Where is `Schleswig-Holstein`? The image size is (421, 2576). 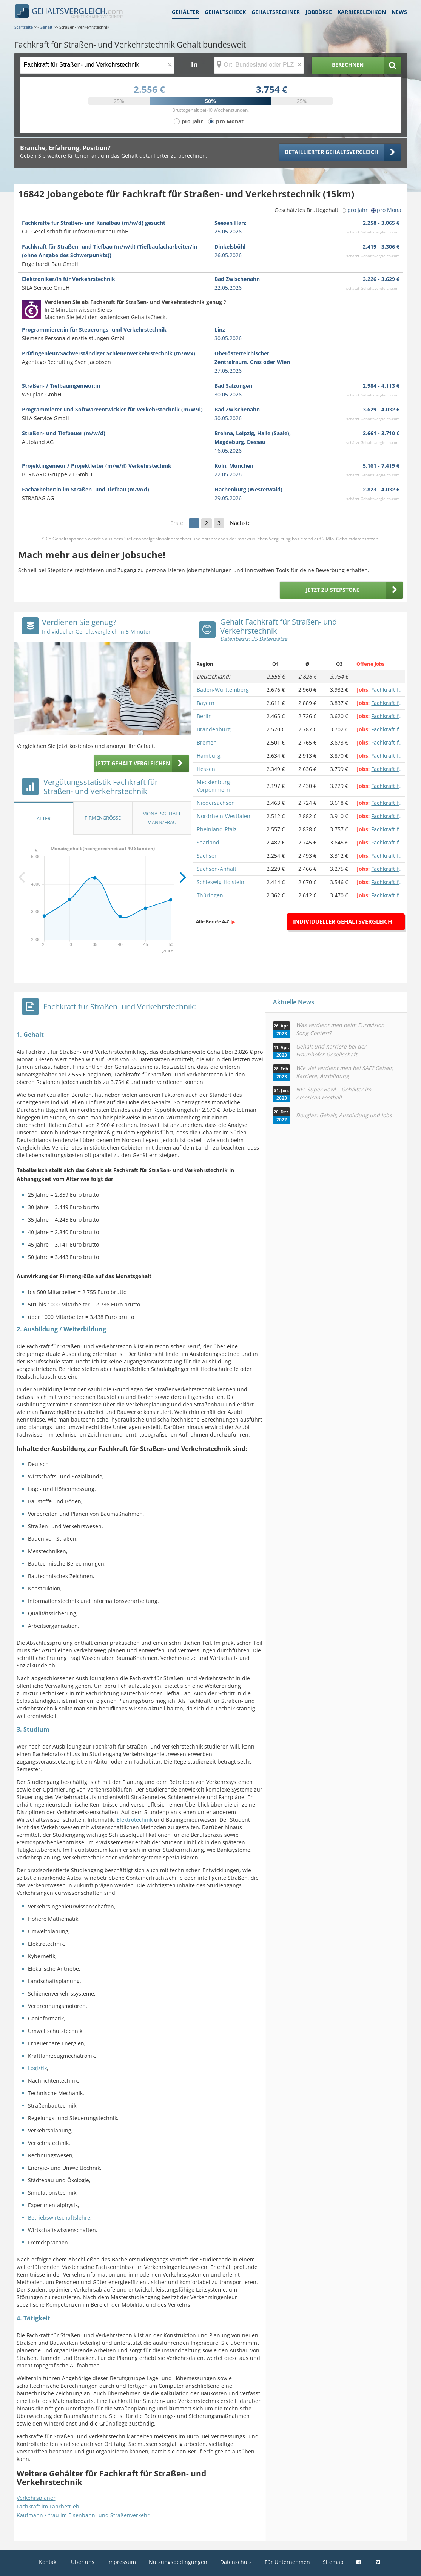 Schleswig-Holstein is located at coordinates (220, 882).